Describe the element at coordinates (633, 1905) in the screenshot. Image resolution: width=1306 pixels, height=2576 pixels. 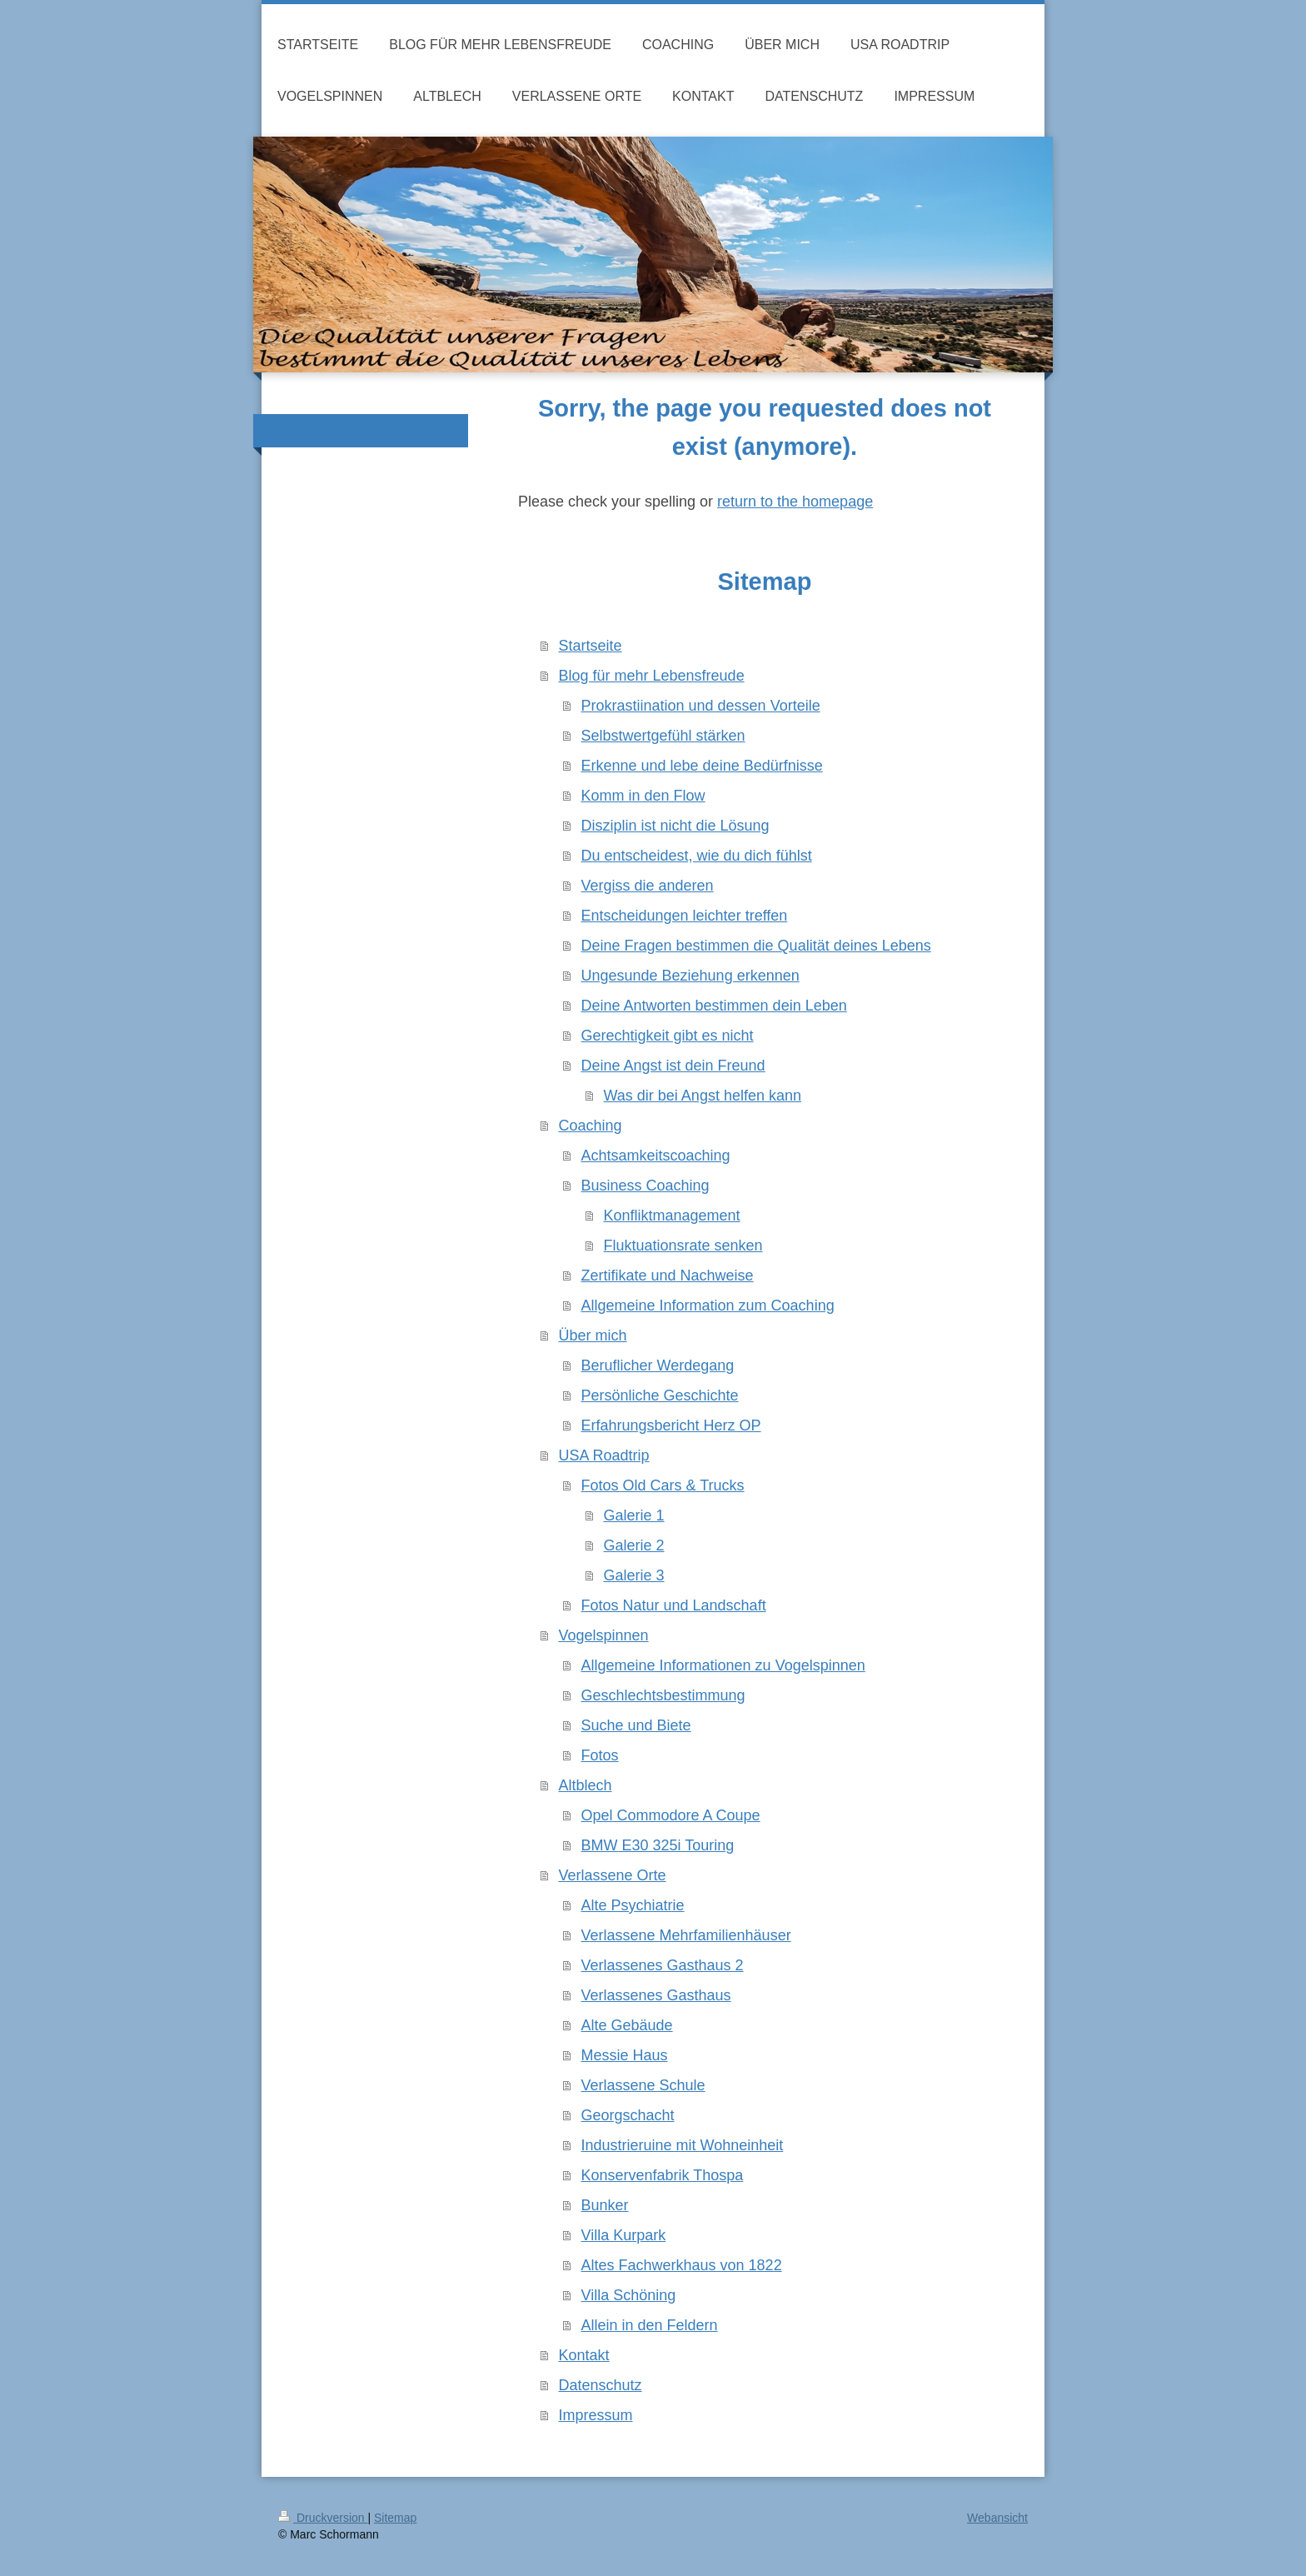
I see `Alte Psychiatrie` at that location.